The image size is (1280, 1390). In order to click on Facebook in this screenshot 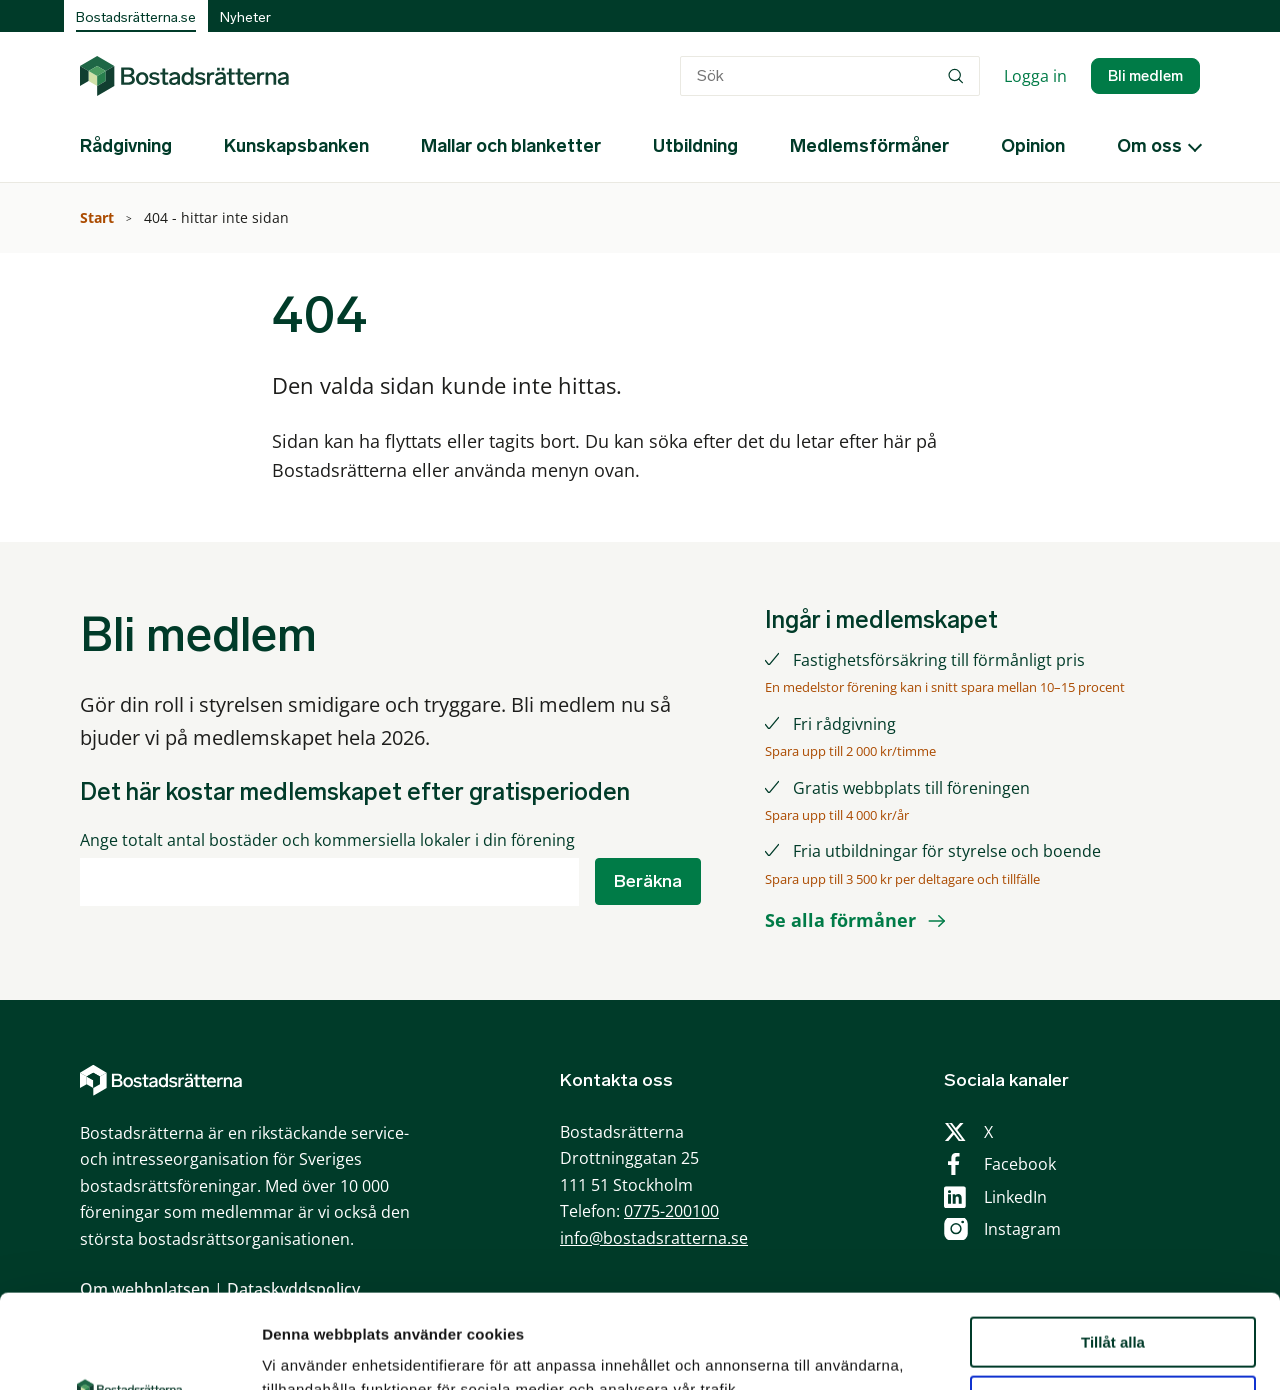, I will do `click(1020, 1164)`.